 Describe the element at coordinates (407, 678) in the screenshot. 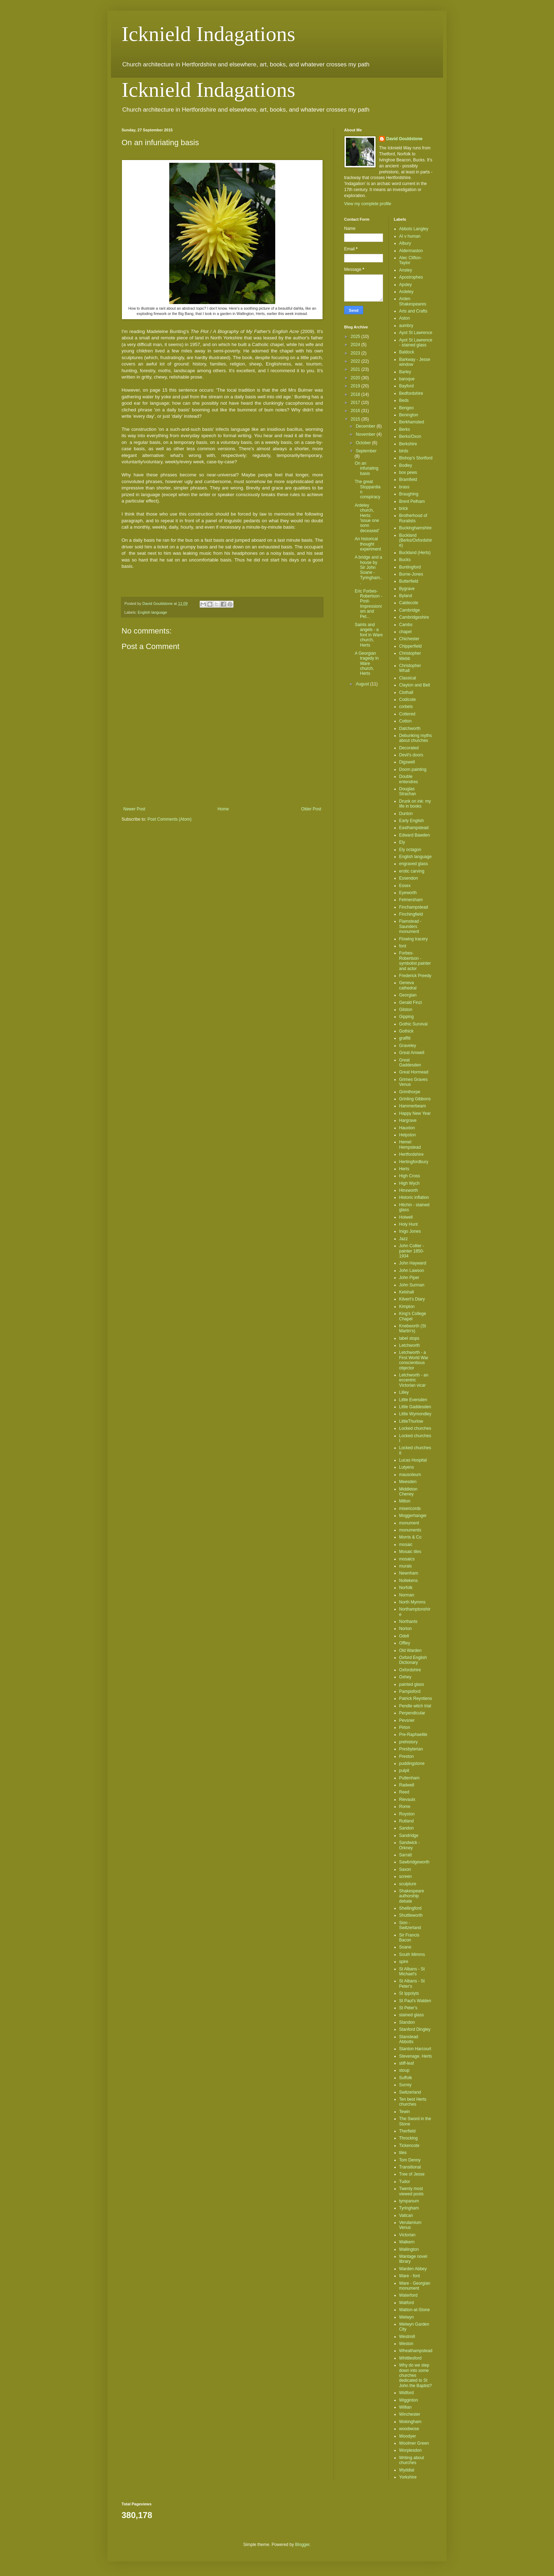

I see `Classical` at that location.